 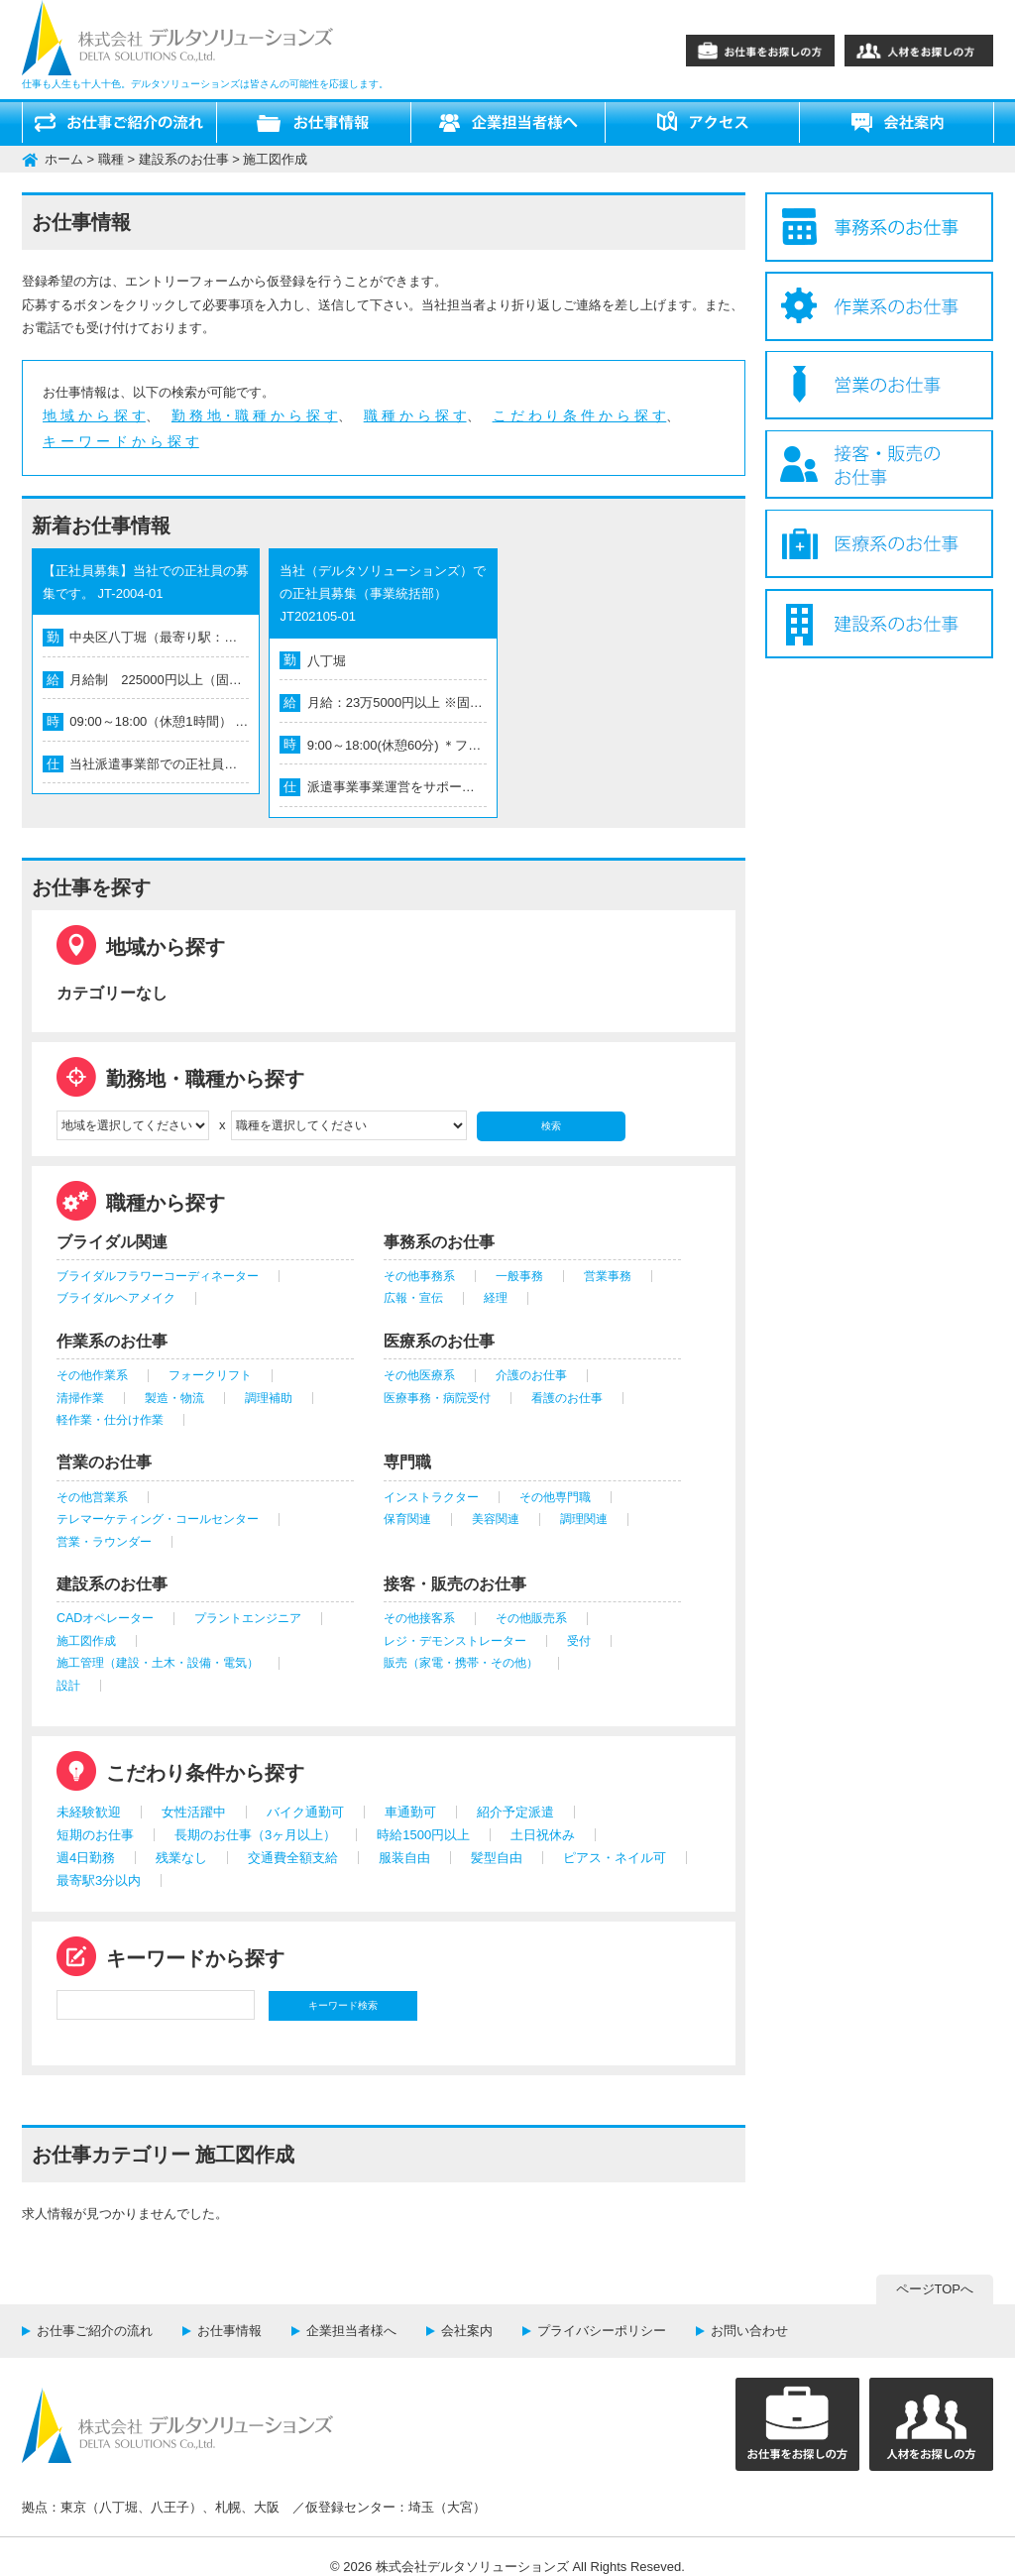 What do you see at coordinates (94, 415) in the screenshot?
I see `地 域 か ら 探 す` at bounding box center [94, 415].